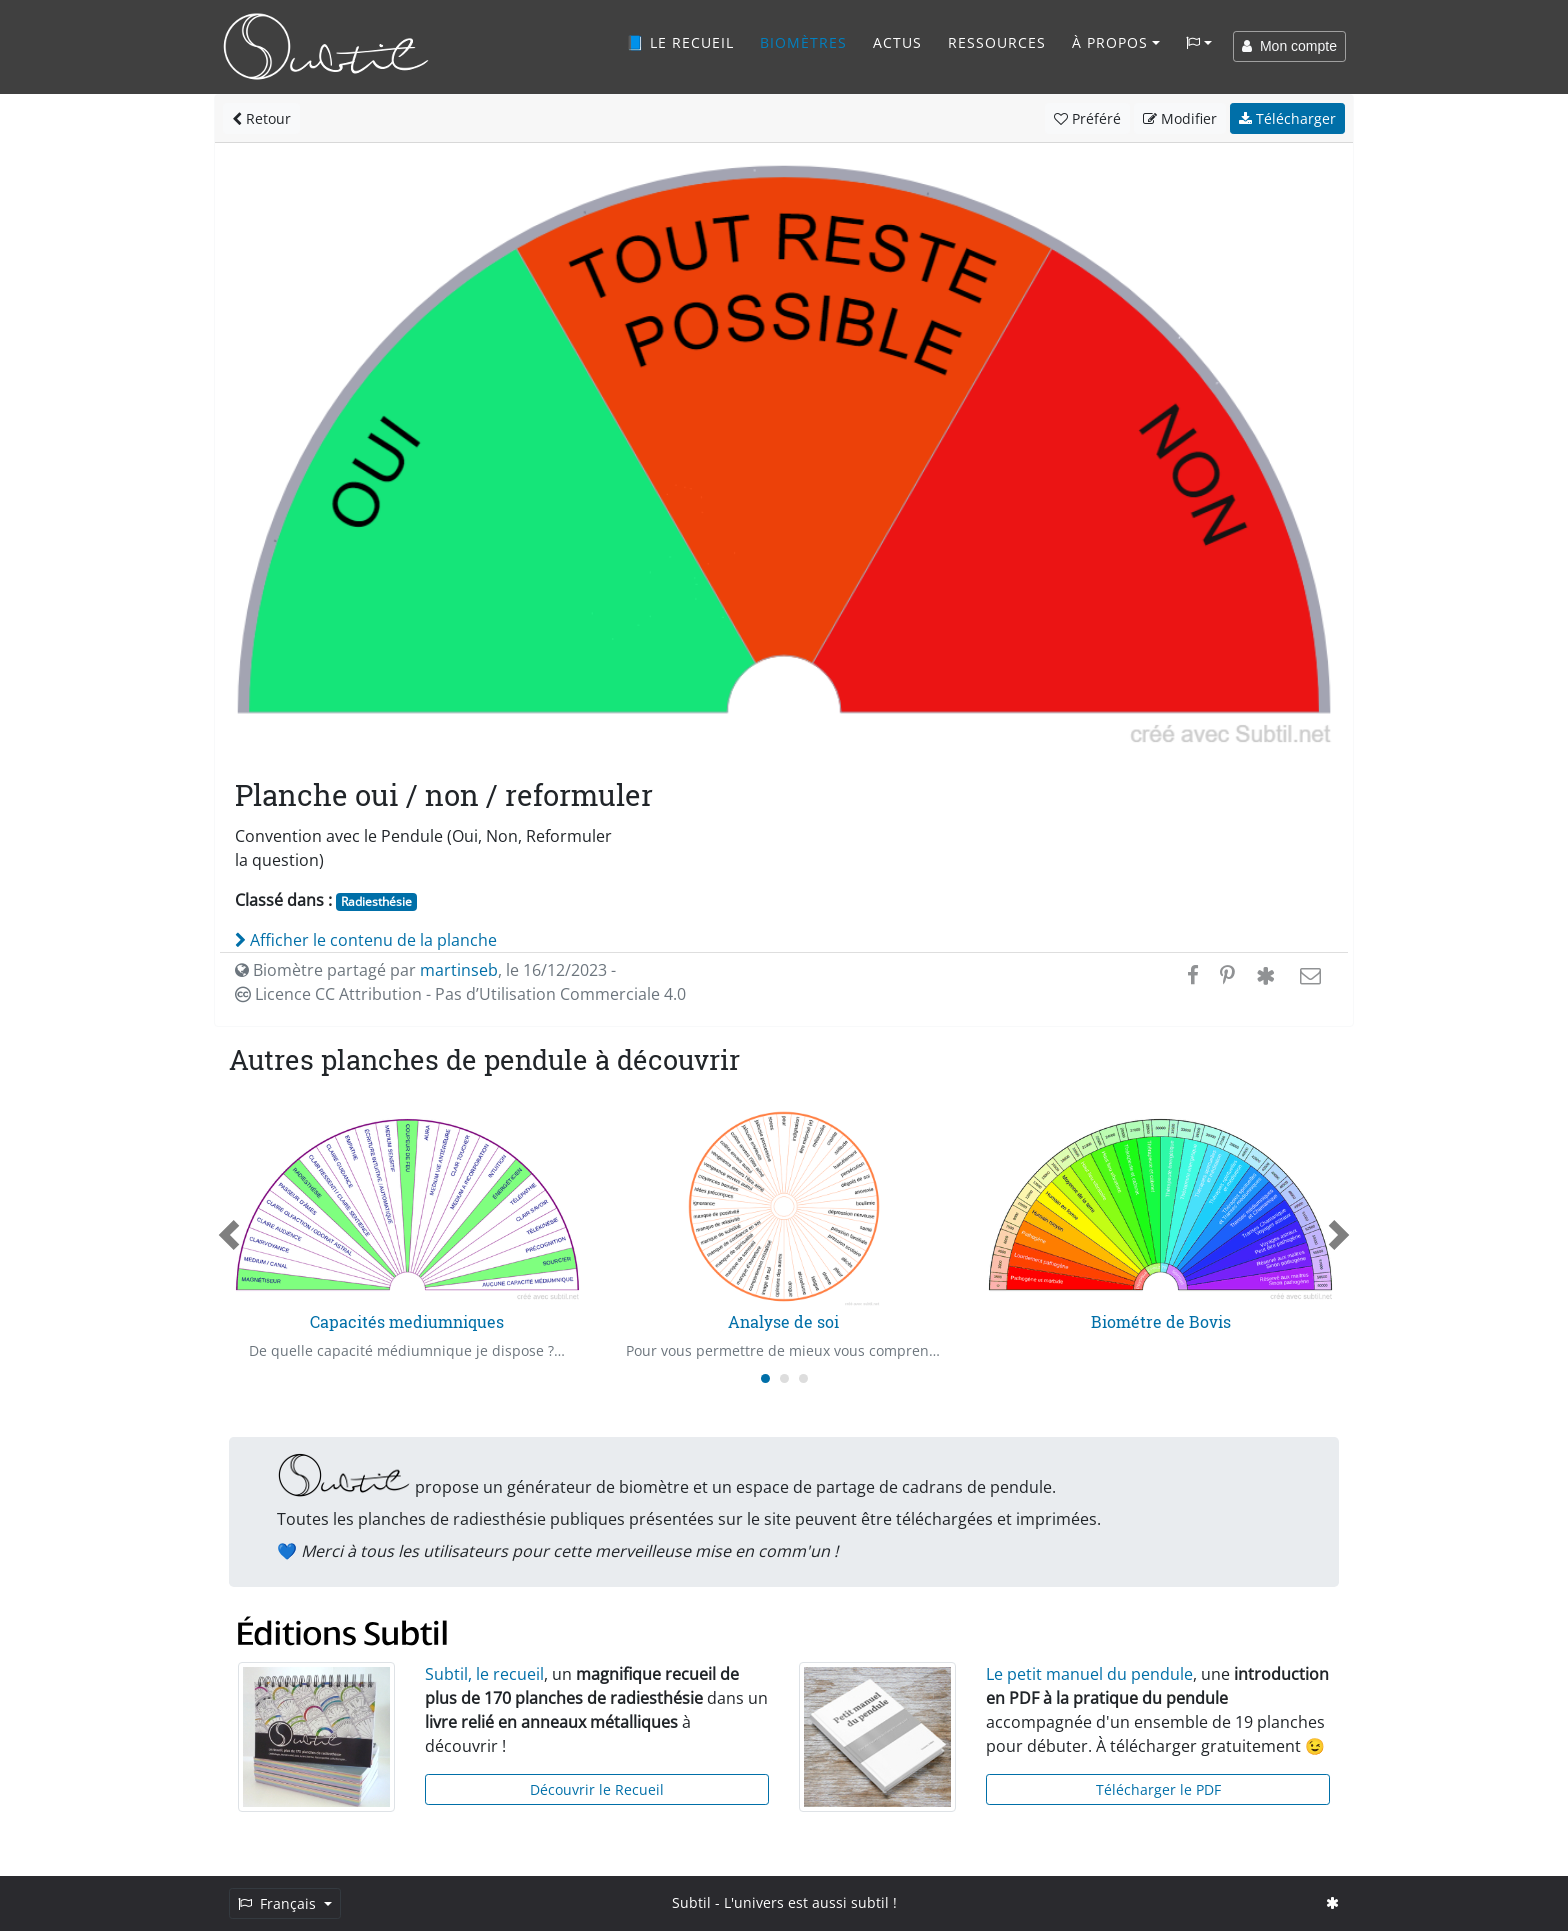  I want to click on Biométre de Bovis, so click(1161, 1321).